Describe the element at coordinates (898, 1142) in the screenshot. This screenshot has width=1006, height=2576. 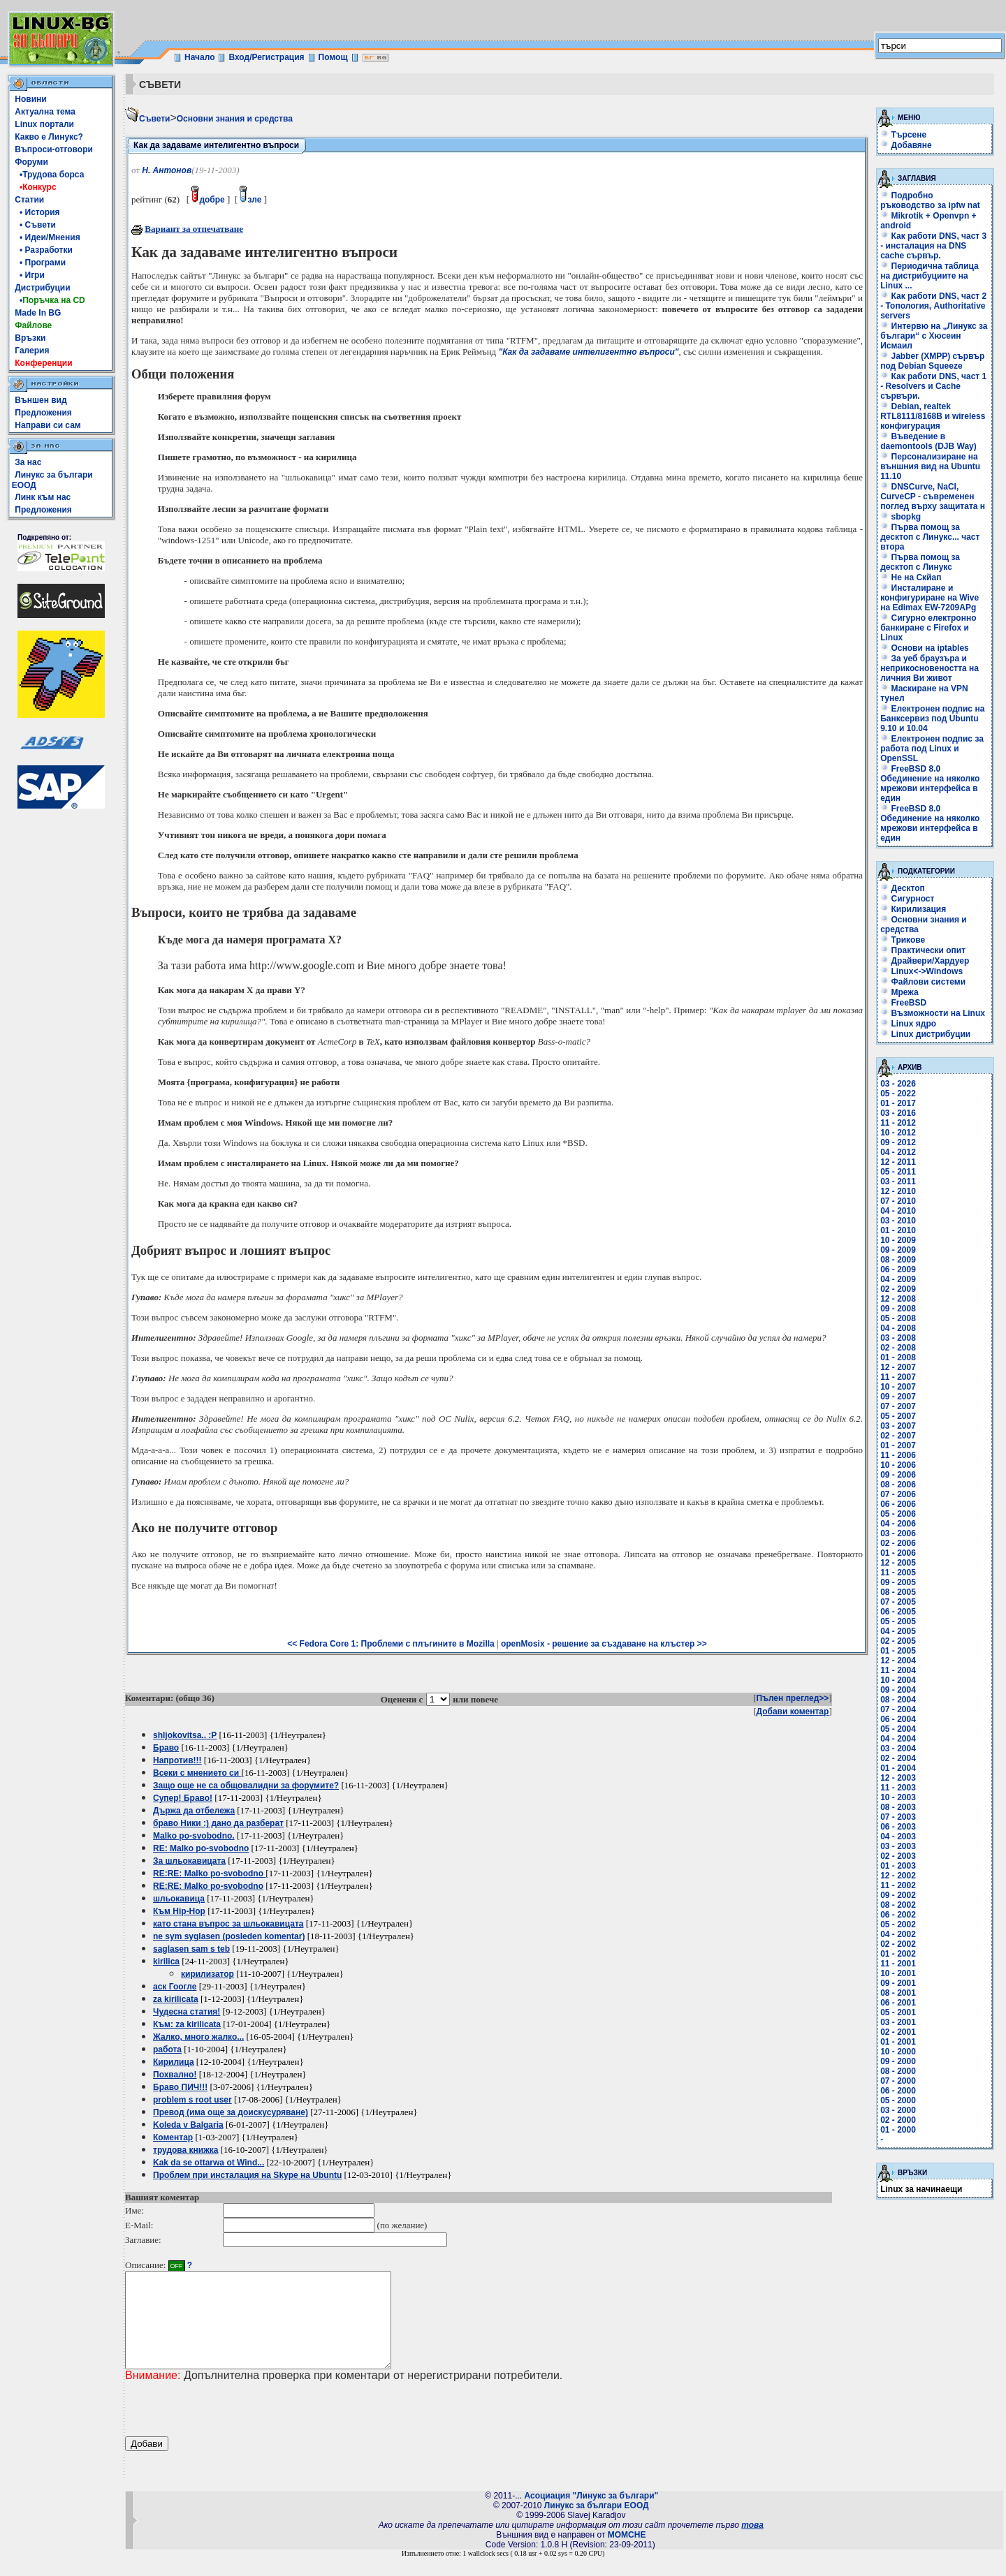
I see `09 - 2012` at that location.